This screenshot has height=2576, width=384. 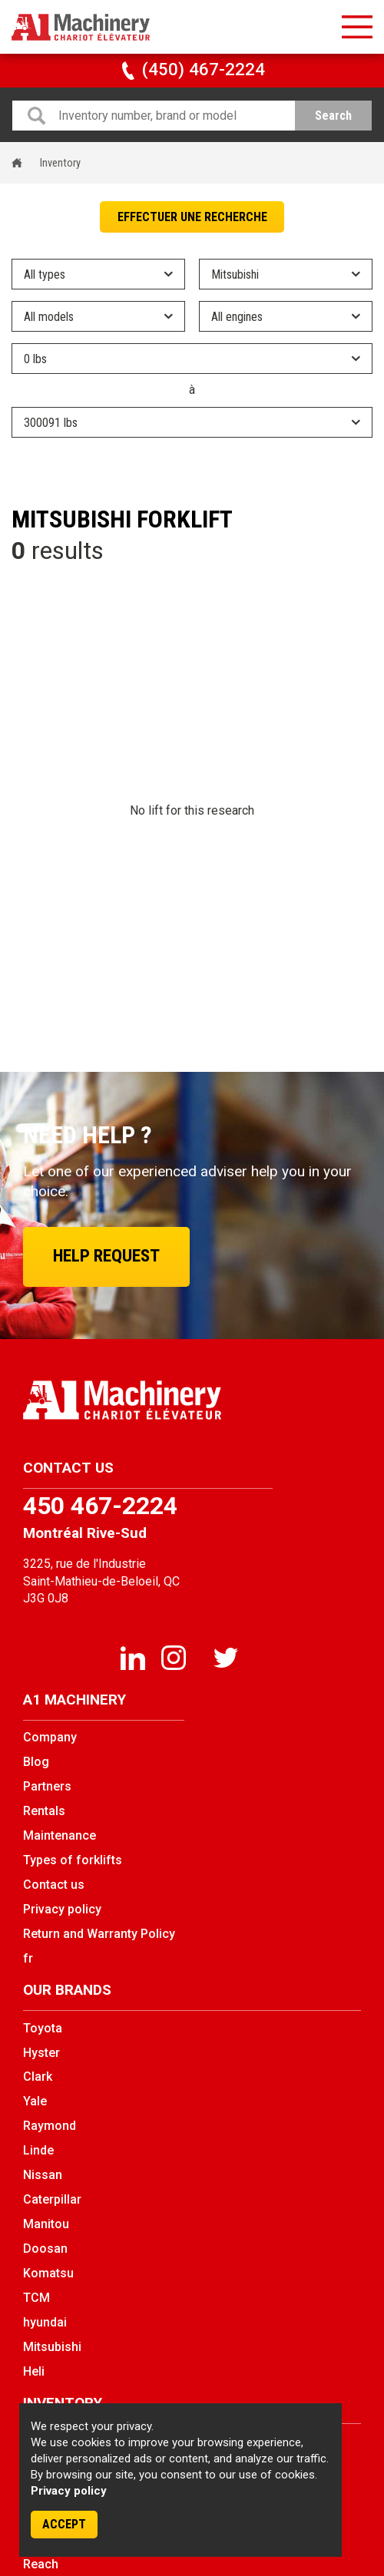 What do you see at coordinates (34, 2371) in the screenshot?
I see `Heli` at bounding box center [34, 2371].